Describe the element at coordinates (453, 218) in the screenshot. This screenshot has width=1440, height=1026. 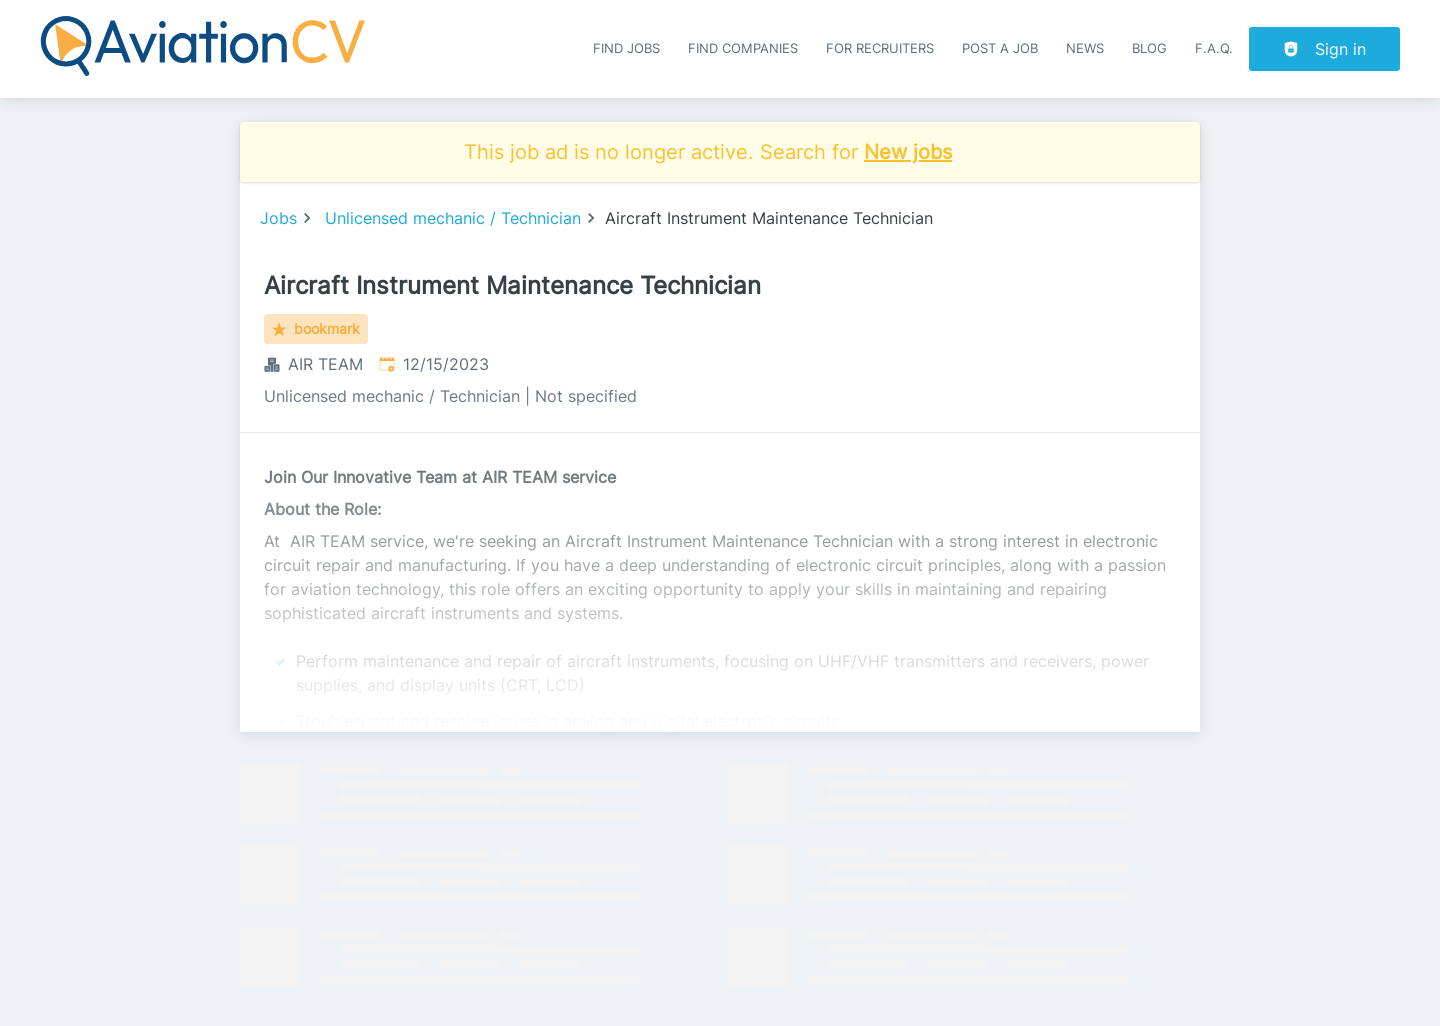
I see `Unlicensed mechanic / Technician` at that location.